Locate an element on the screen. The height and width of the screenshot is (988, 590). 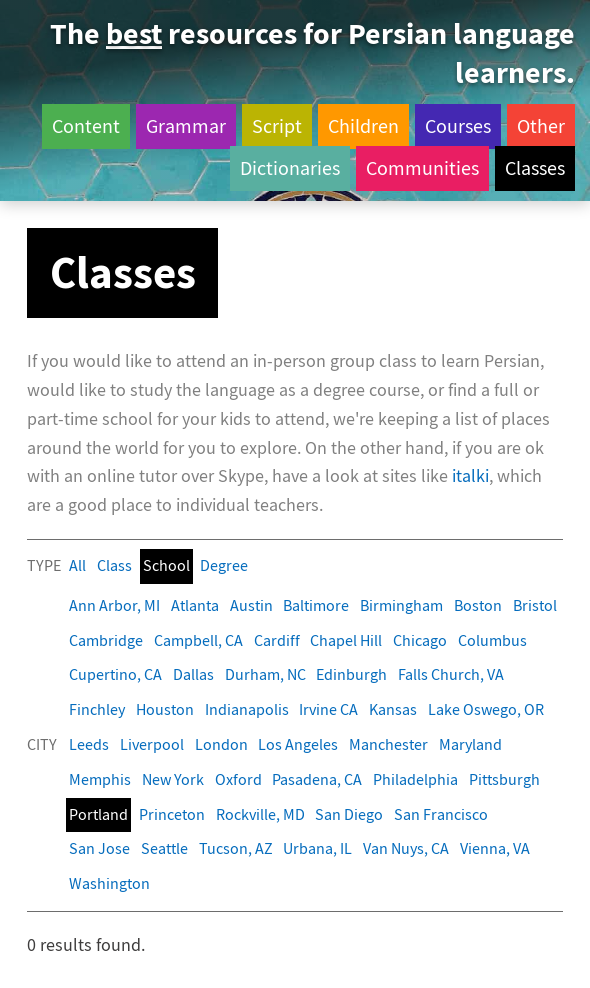
Rockville, MD is located at coordinates (260, 814).